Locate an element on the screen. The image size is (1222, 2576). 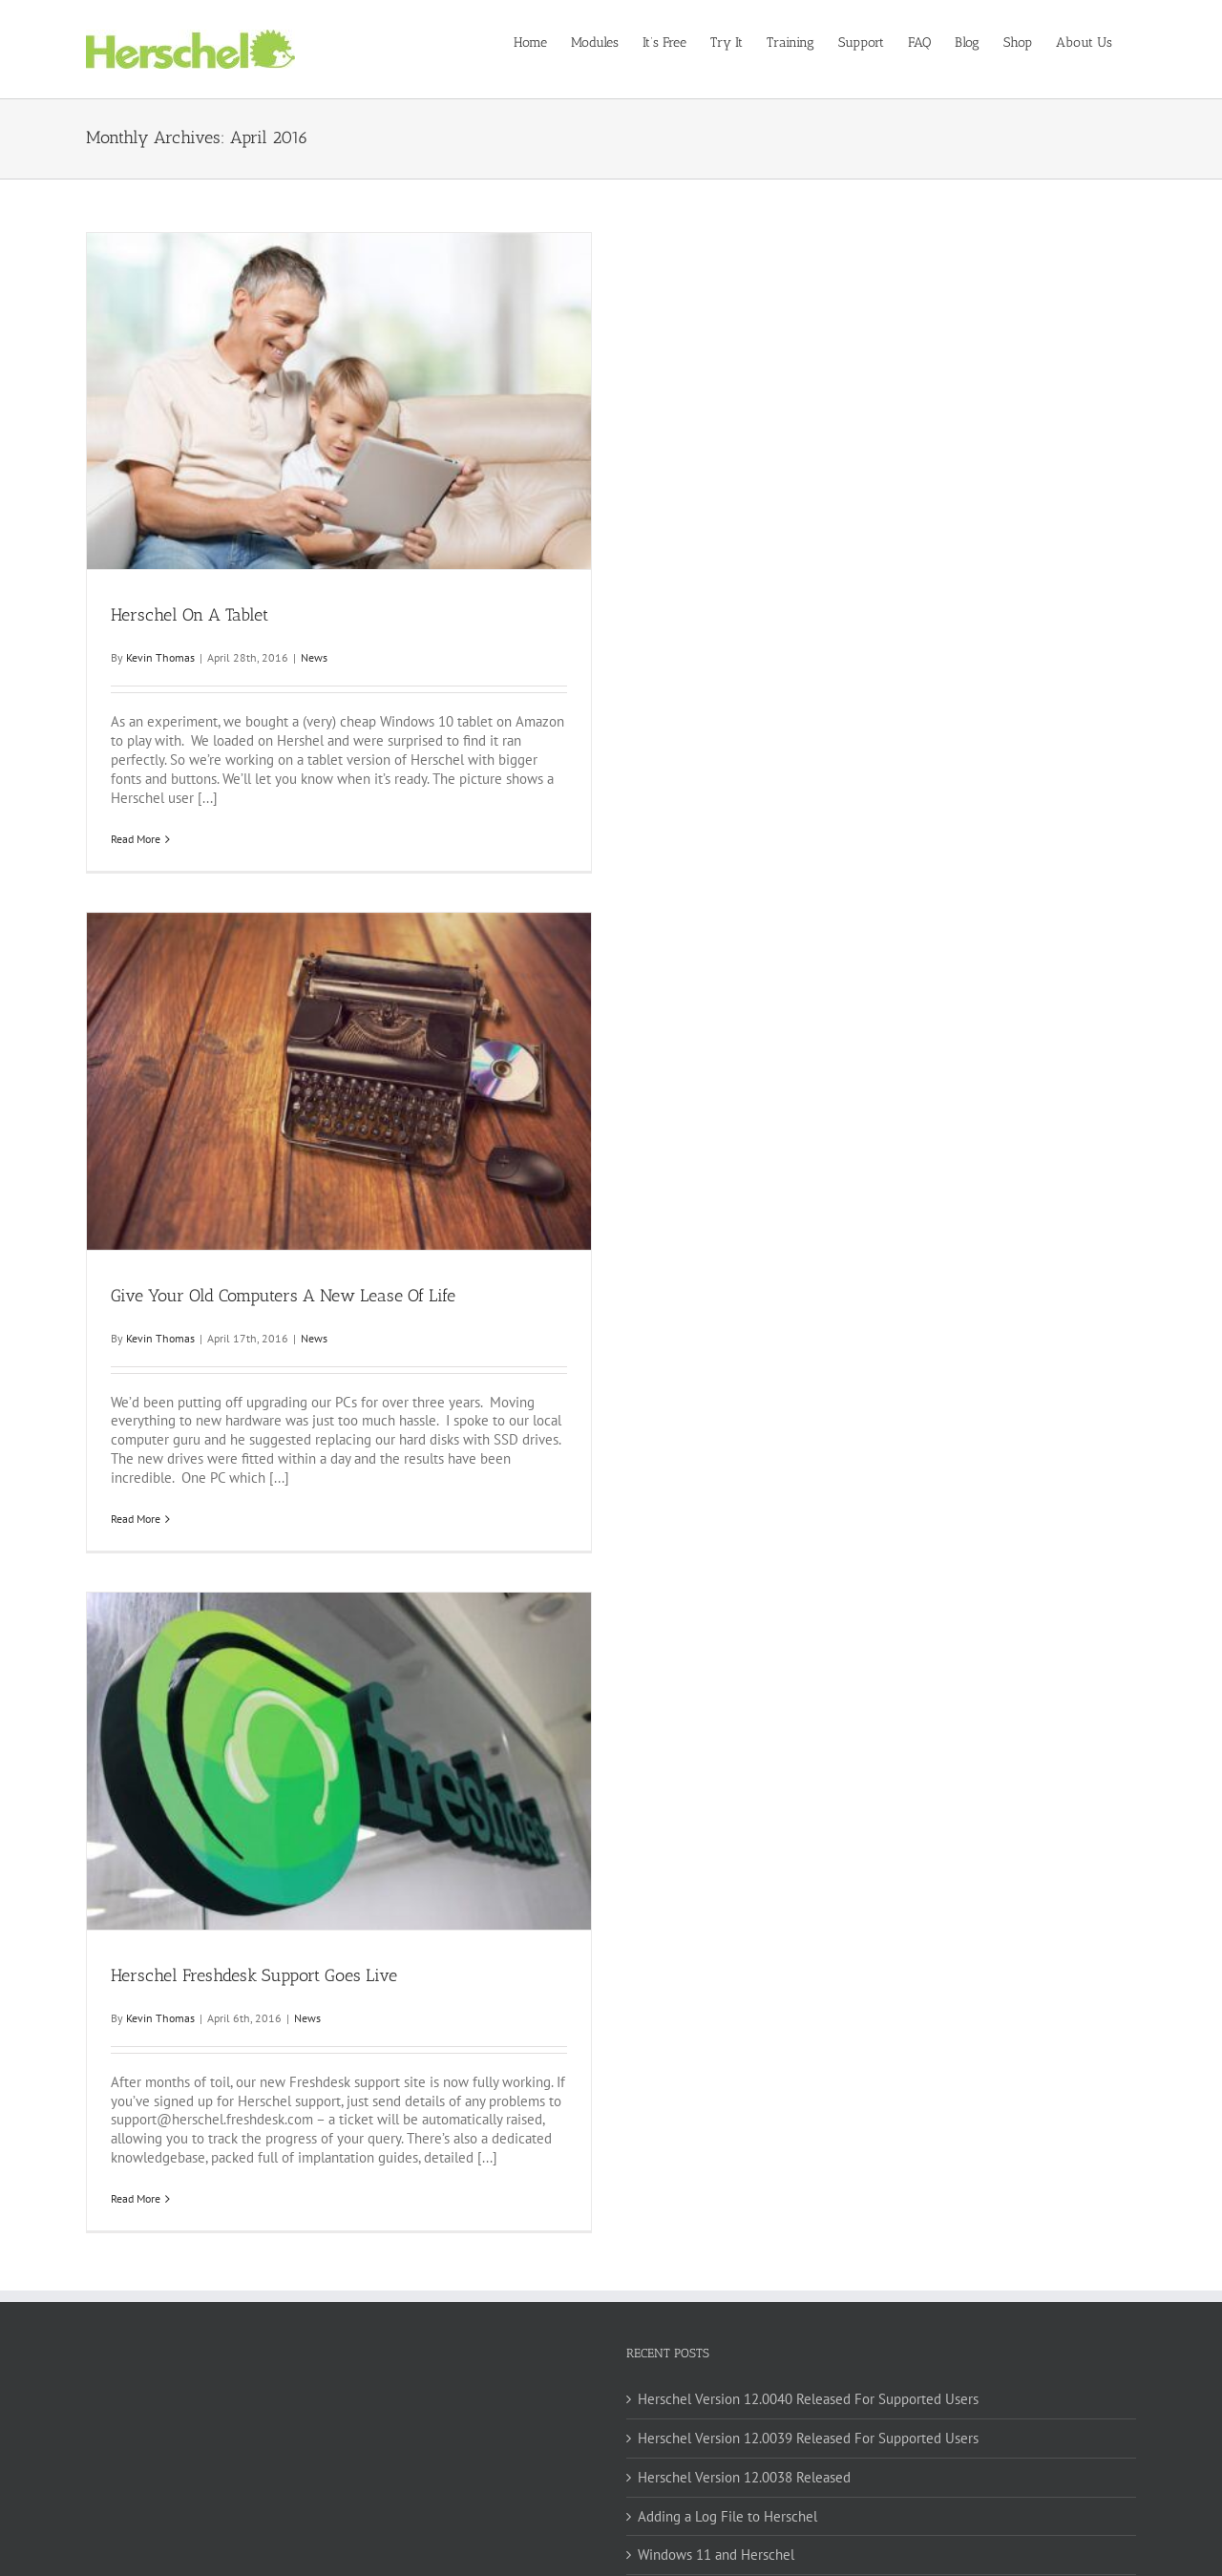
Herschel Version 12.0038 Released is located at coordinates (744, 2477).